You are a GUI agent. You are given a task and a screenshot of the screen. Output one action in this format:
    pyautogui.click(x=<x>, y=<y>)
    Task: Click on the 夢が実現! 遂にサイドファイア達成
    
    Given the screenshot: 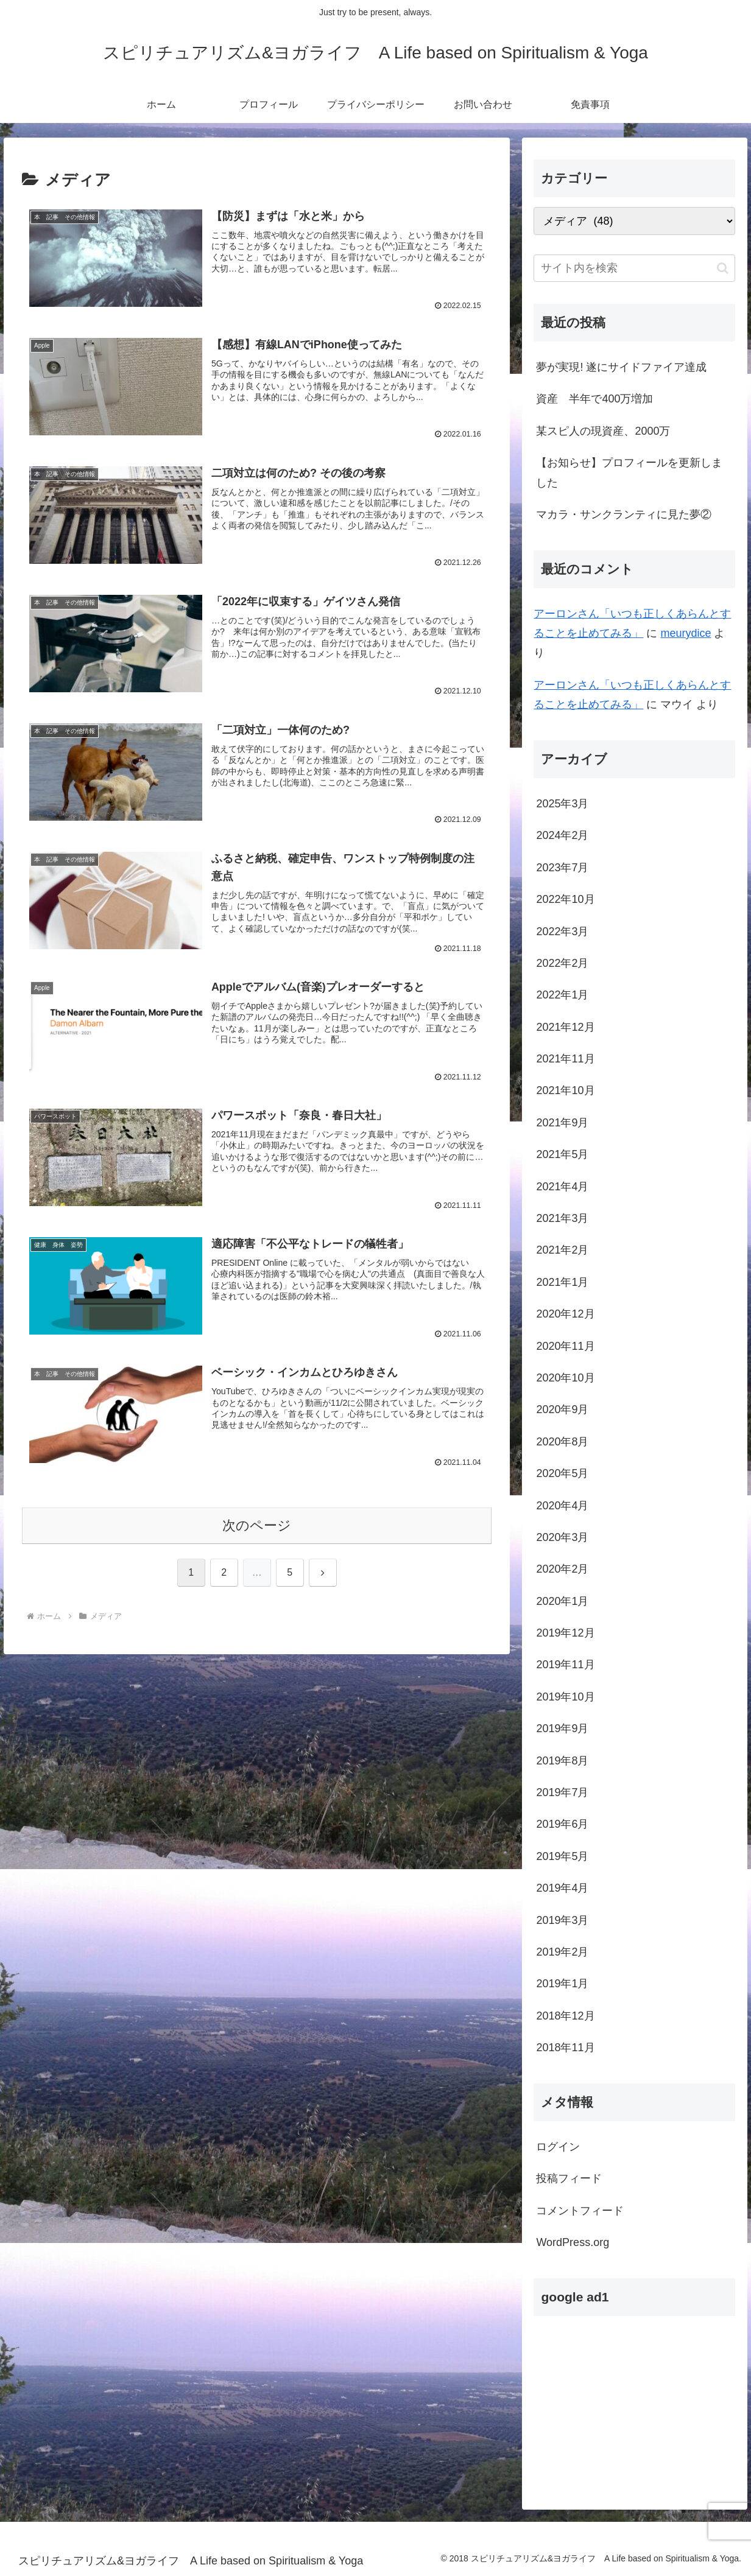 What is the action you would take?
    pyautogui.click(x=621, y=367)
    